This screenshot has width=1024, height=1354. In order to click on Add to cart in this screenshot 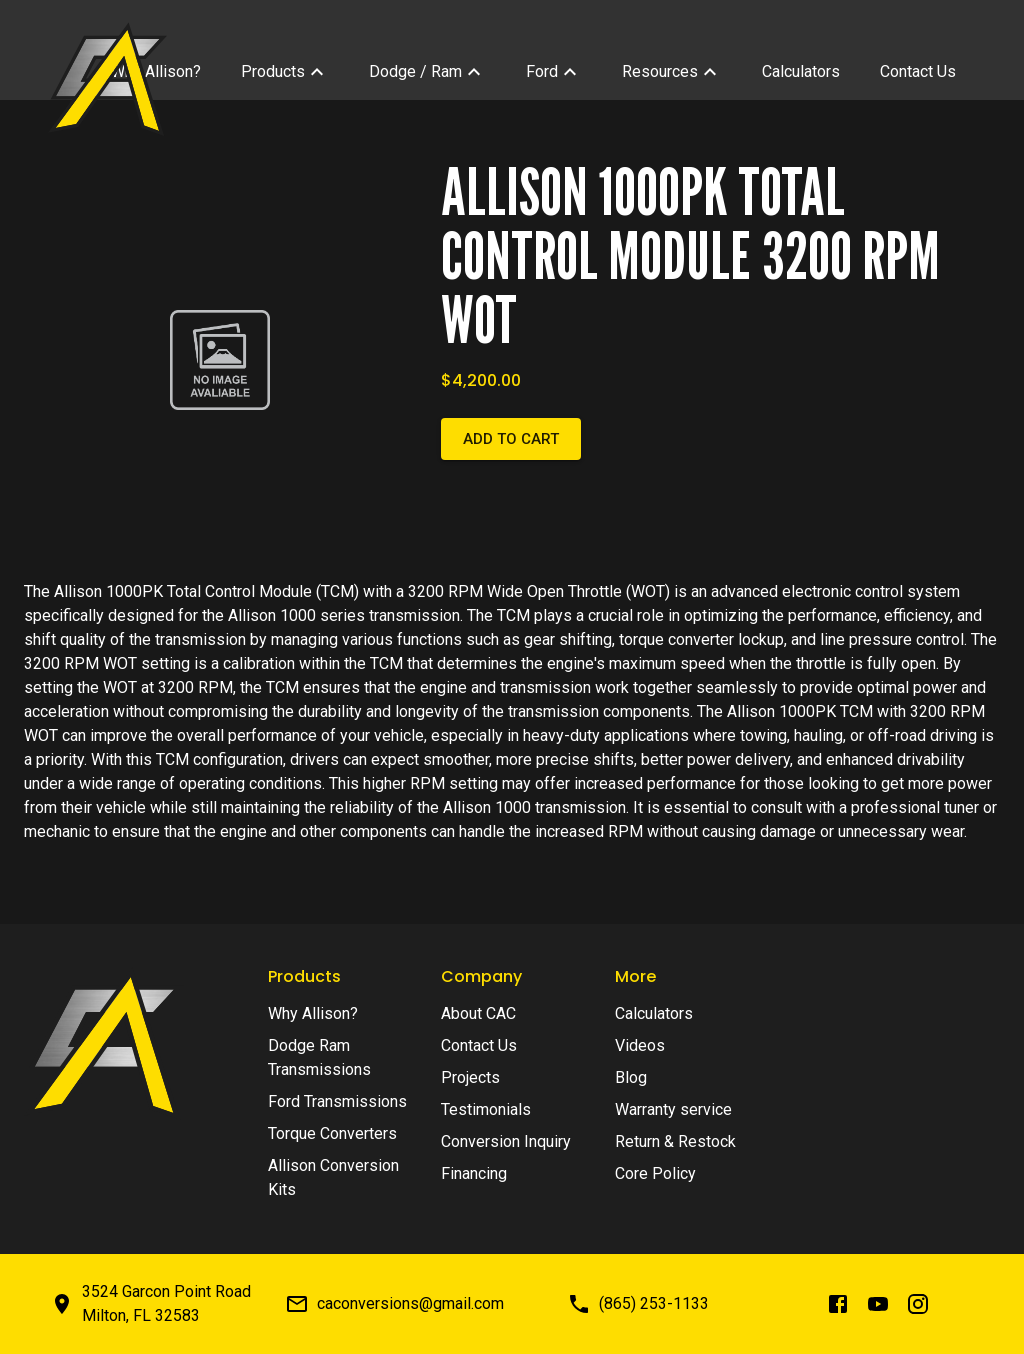, I will do `click(511, 439)`.